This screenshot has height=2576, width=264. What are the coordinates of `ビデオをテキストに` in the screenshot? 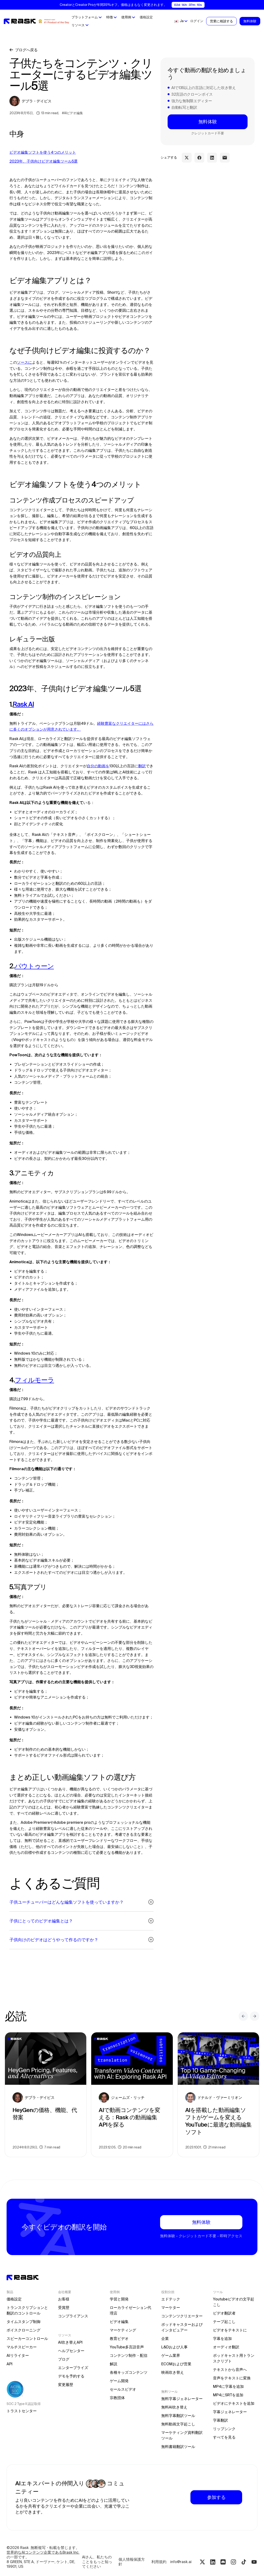 It's located at (230, 2330).